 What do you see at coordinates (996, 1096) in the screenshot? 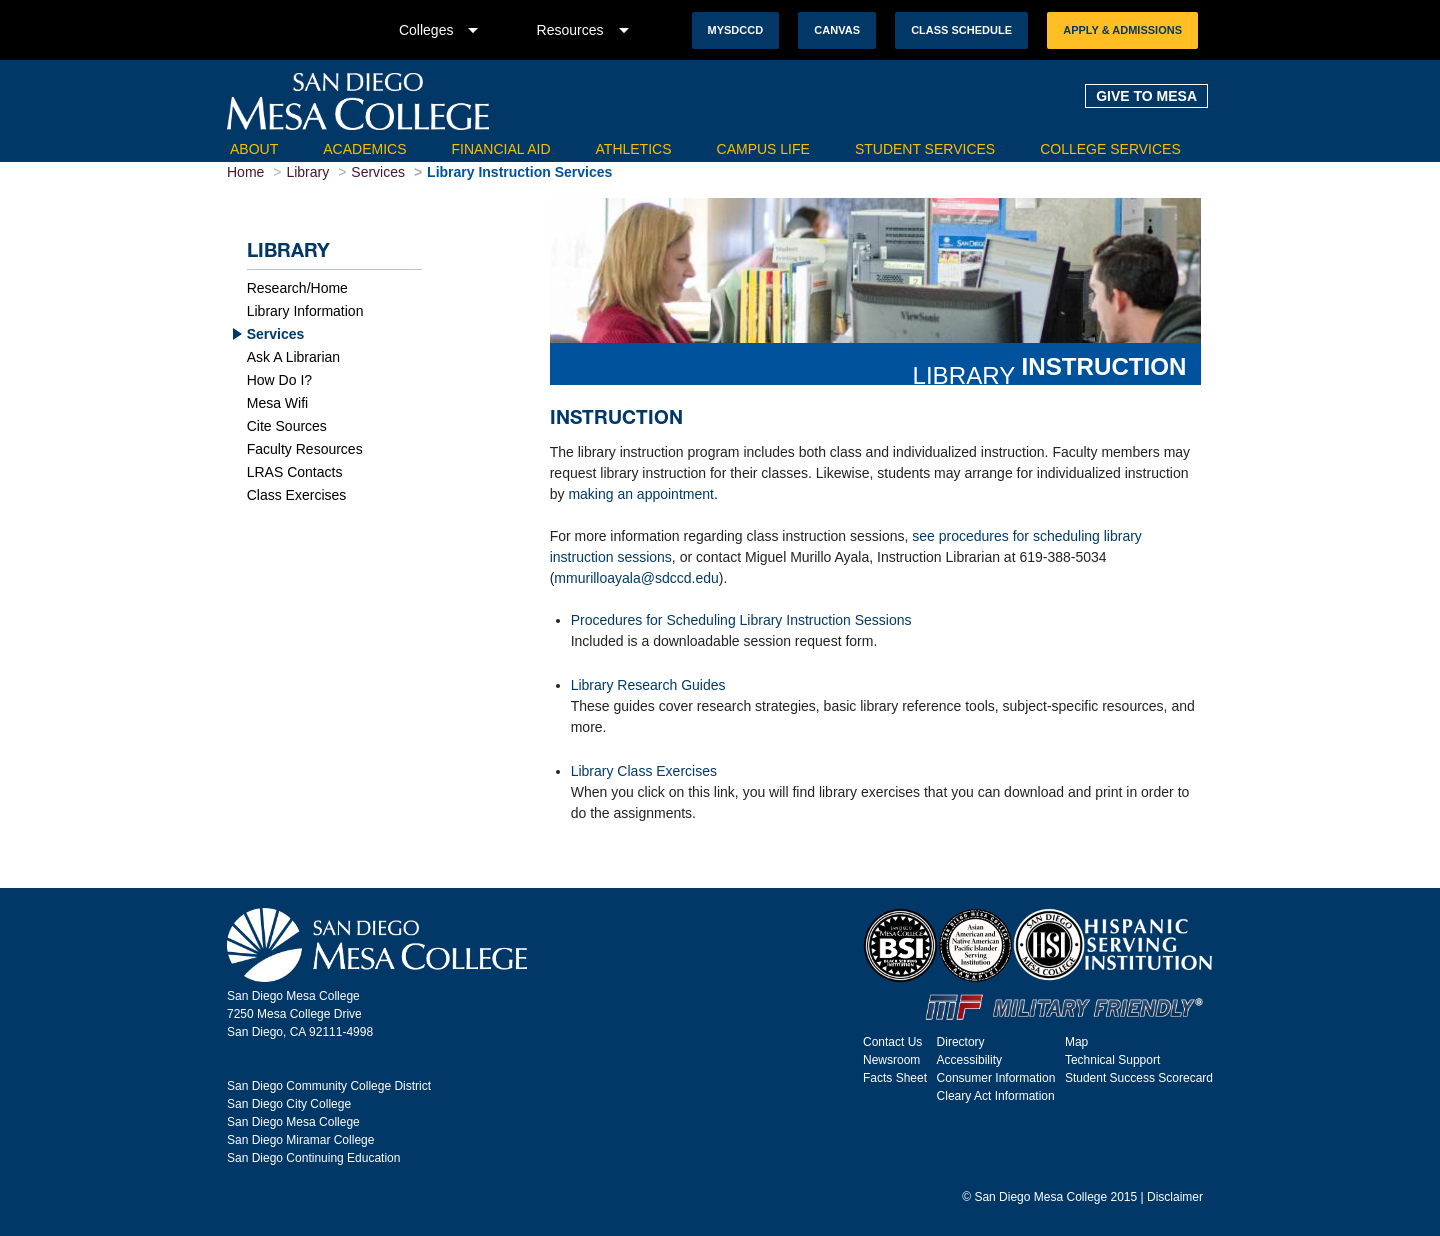
I see `Cleary Act Information` at bounding box center [996, 1096].